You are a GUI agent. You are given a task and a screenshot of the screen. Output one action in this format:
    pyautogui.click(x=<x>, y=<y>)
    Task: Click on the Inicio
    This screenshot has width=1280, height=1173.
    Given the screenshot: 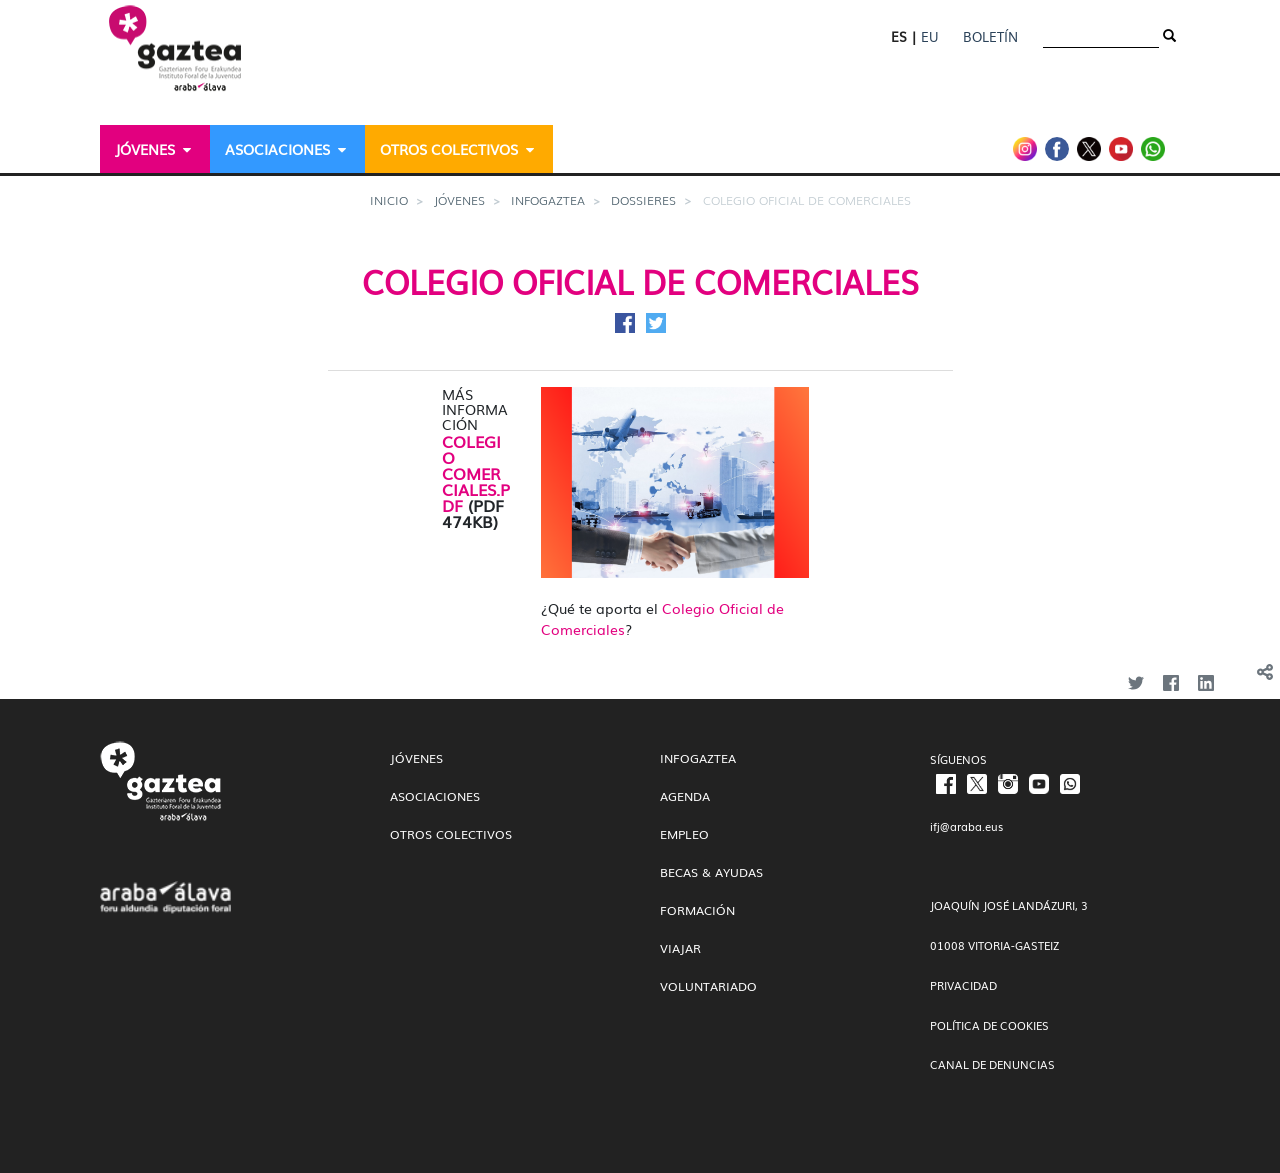 What is the action you would take?
    pyautogui.click(x=389, y=200)
    